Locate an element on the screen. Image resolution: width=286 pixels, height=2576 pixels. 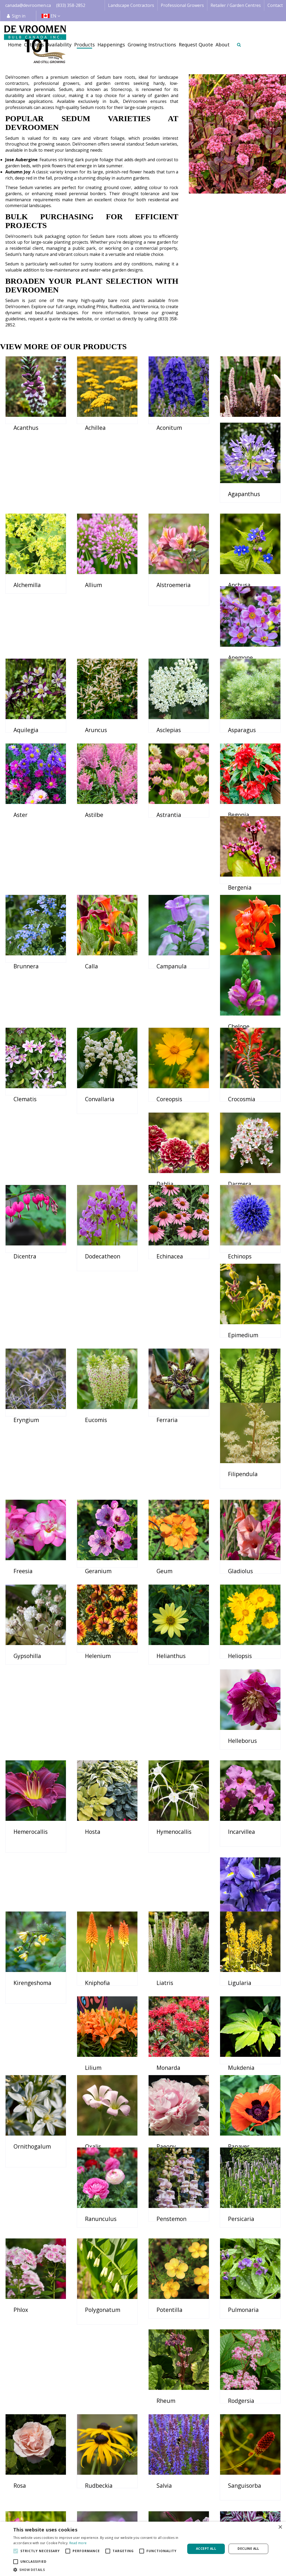
Darmera is located at coordinates (96, 1083).